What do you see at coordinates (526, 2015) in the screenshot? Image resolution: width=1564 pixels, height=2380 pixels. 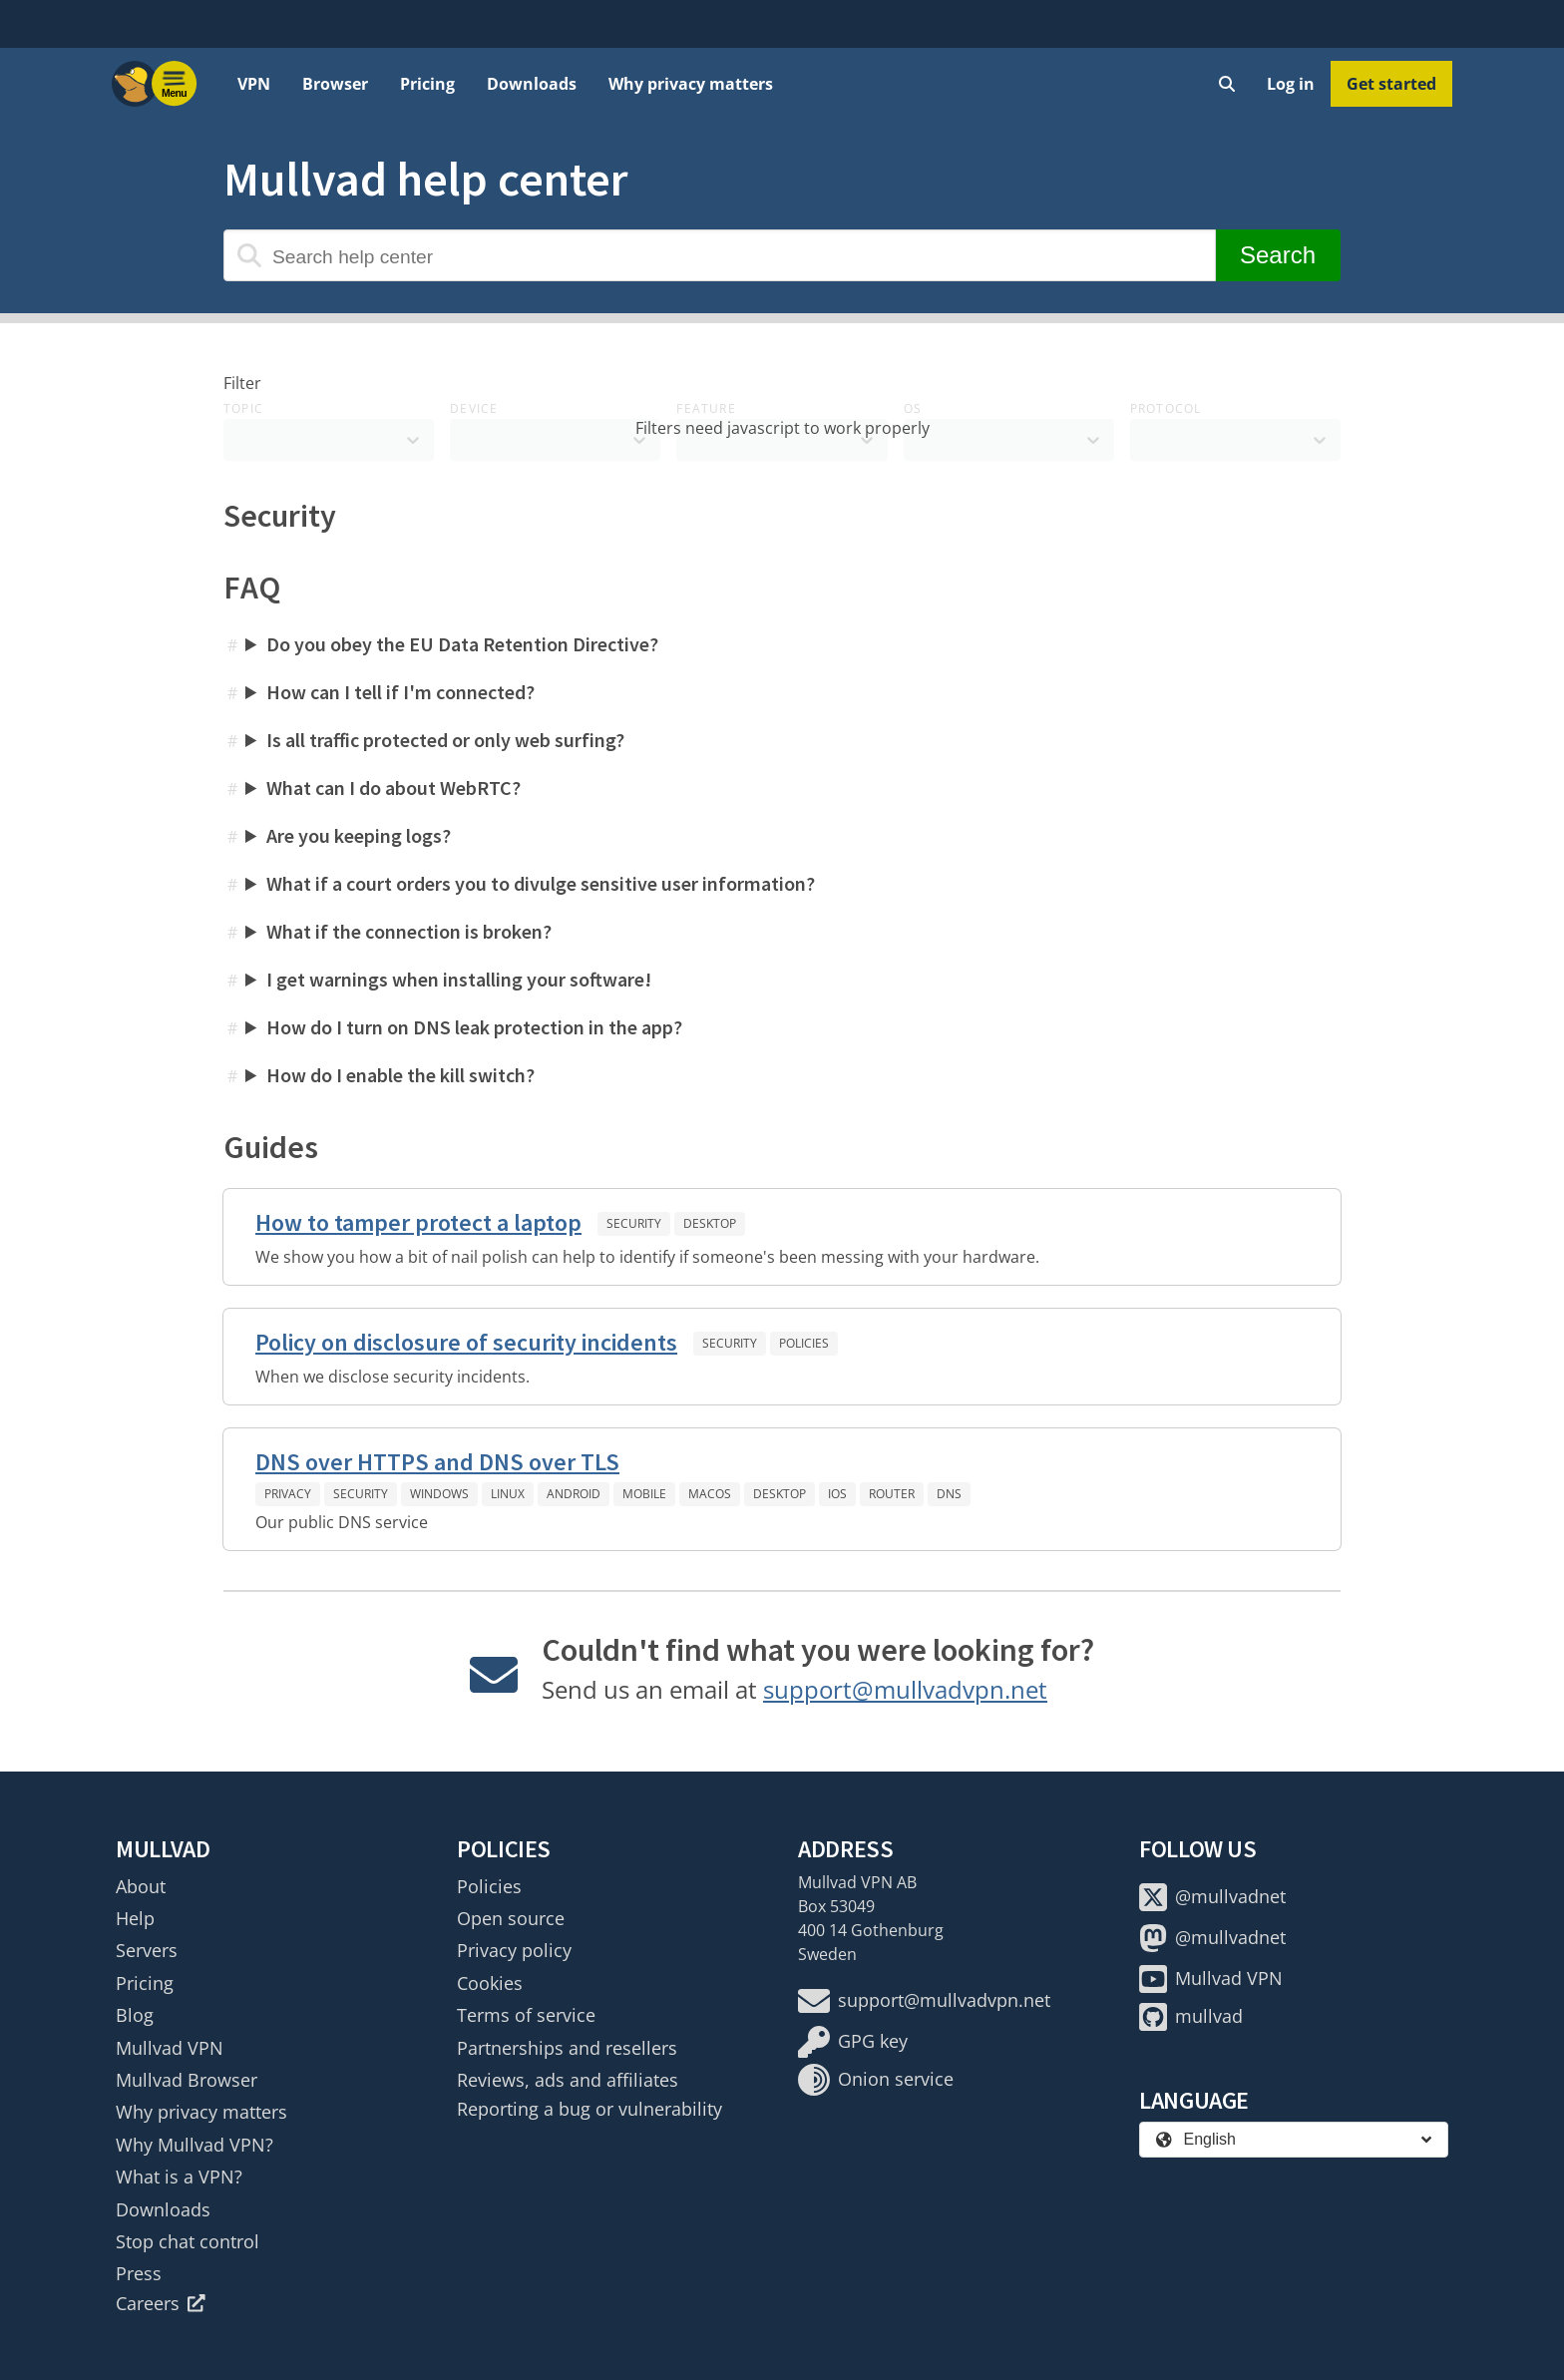 I see `Terms of service` at bounding box center [526, 2015].